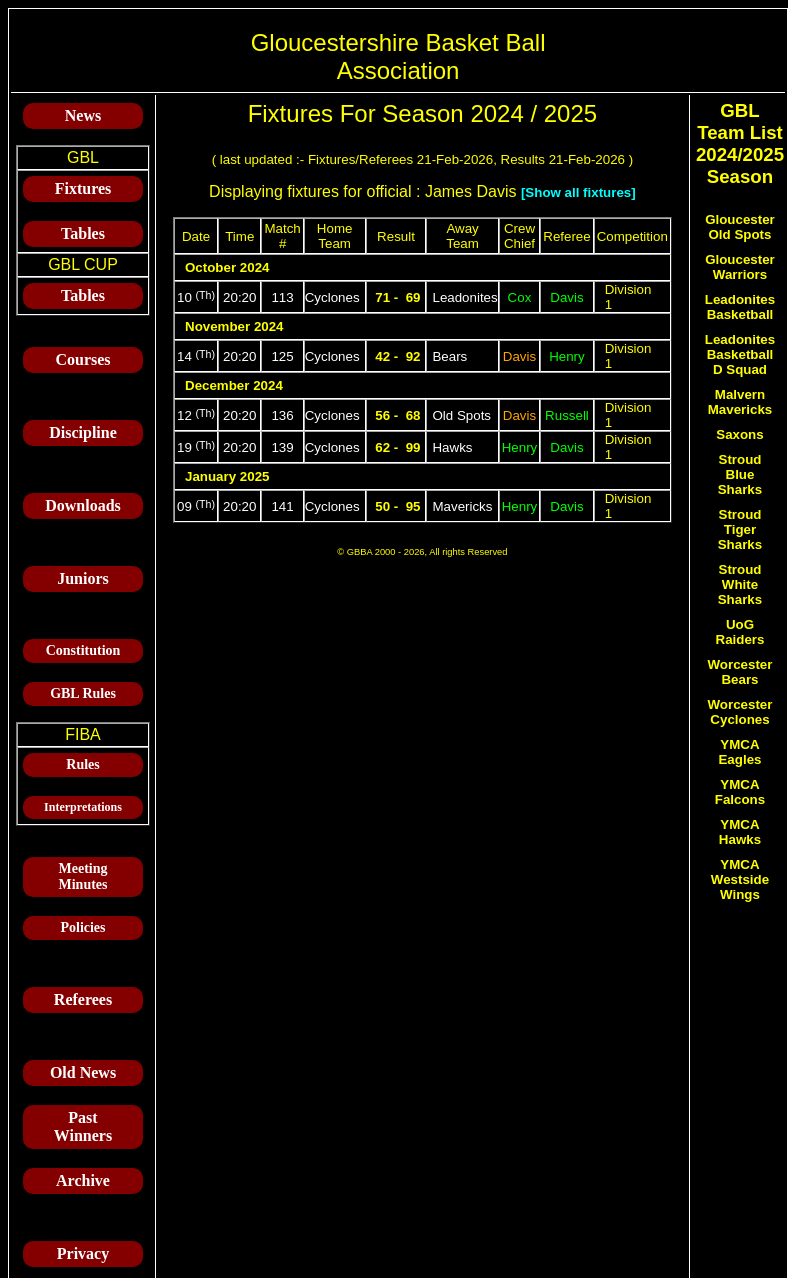 This screenshot has height=1278, width=788. What do you see at coordinates (740, 402) in the screenshot?
I see `Malvern Mavericks` at bounding box center [740, 402].